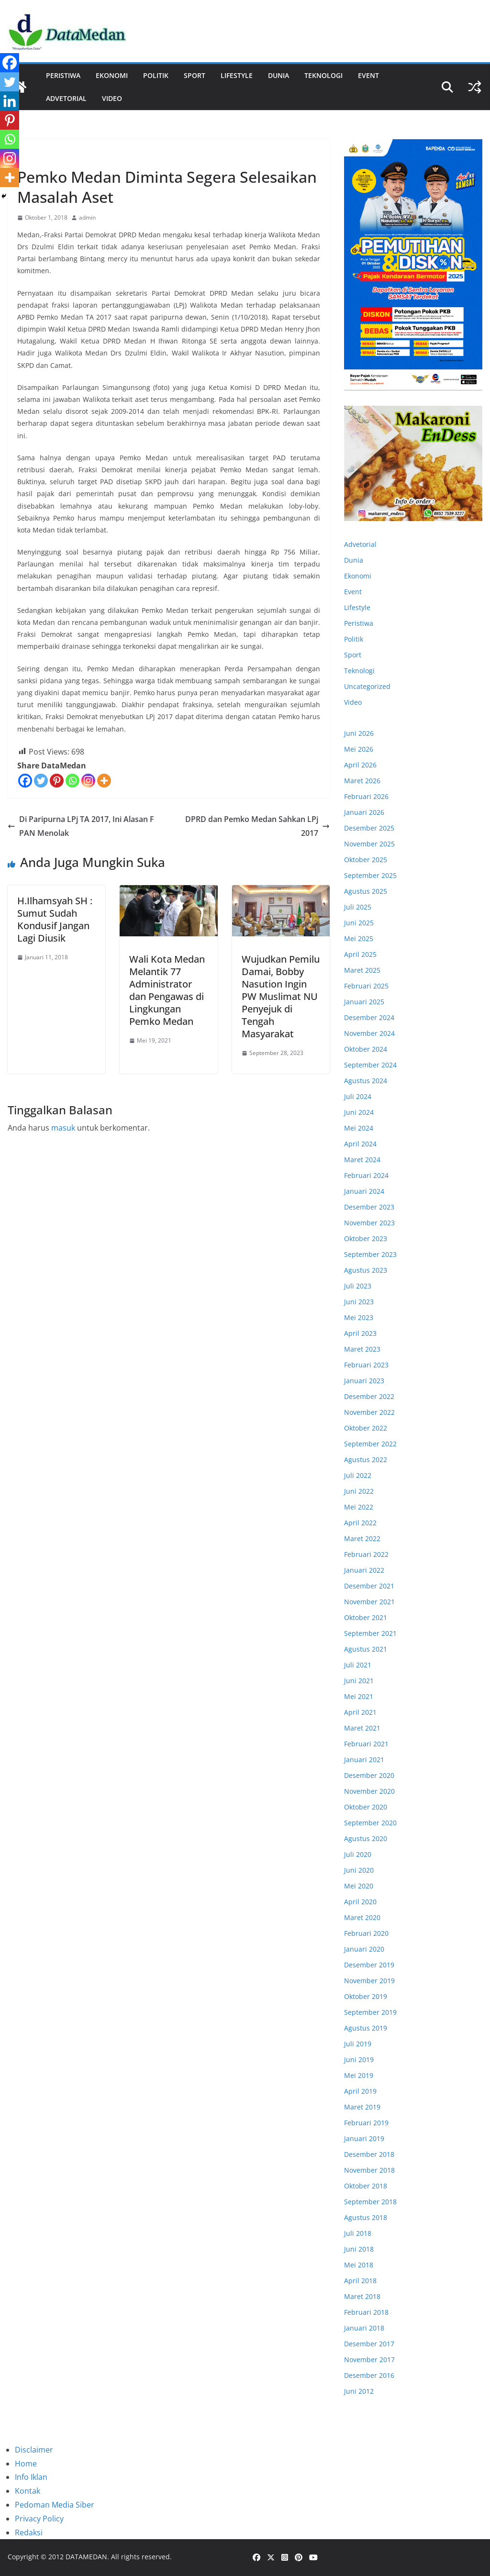  What do you see at coordinates (360, 1901) in the screenshot?
I see `April 2020` at bounding box center [360, 1901].